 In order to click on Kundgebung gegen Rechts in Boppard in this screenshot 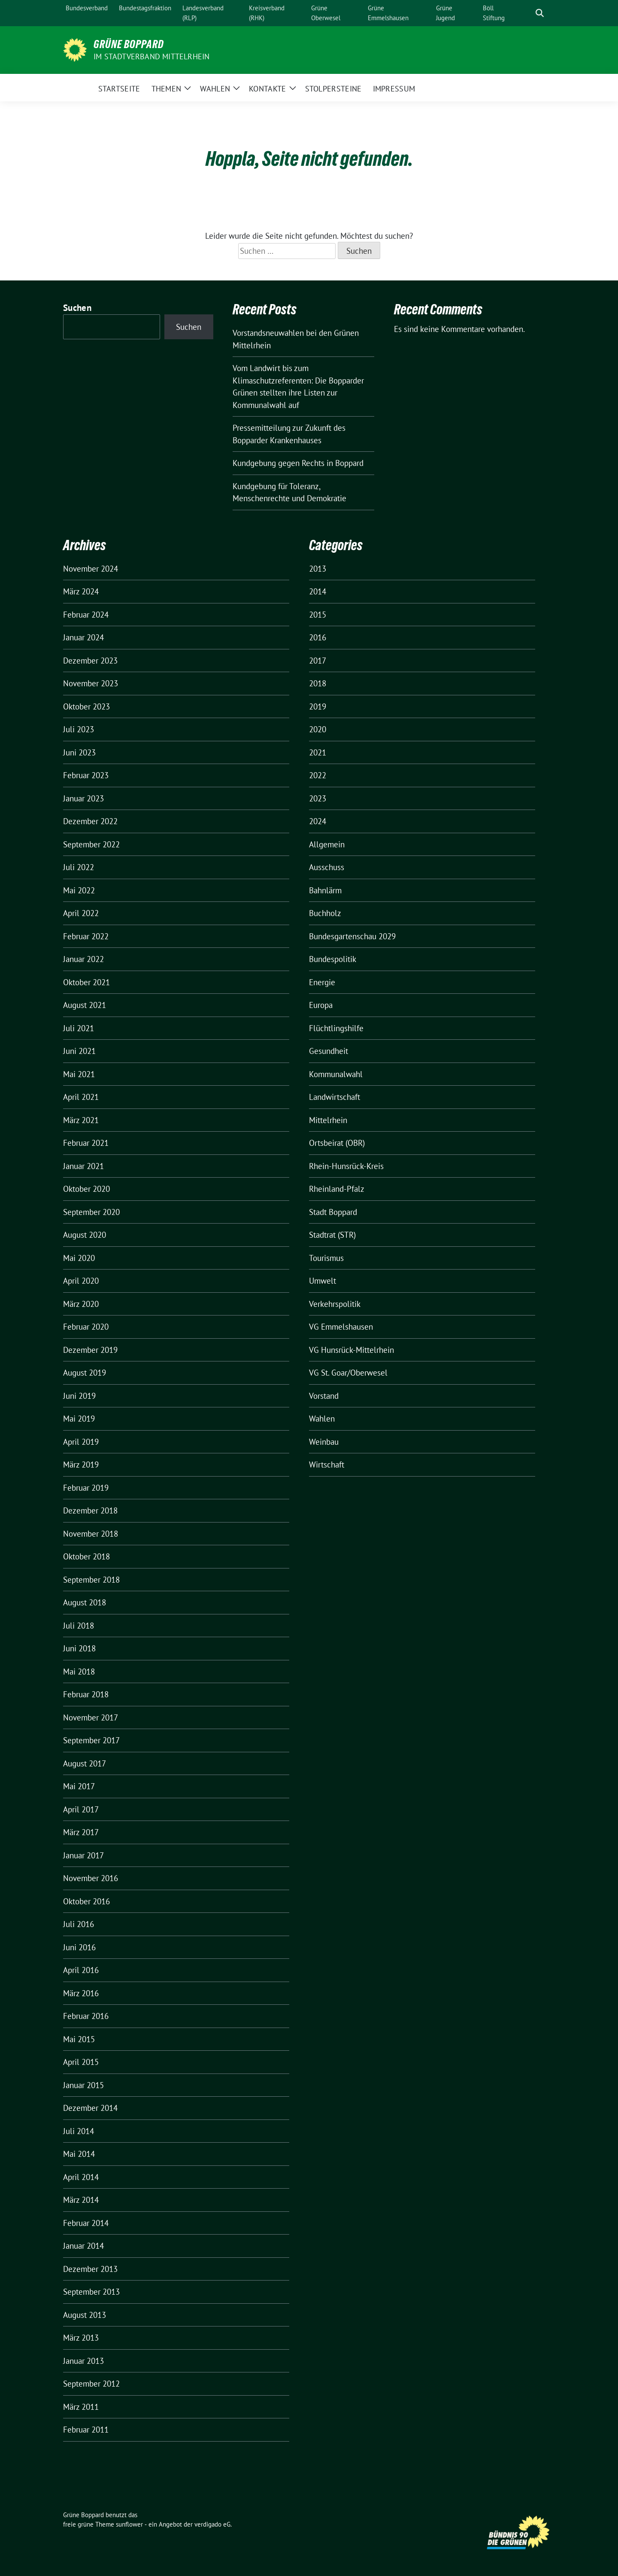, I will do `click(298, 463)`.